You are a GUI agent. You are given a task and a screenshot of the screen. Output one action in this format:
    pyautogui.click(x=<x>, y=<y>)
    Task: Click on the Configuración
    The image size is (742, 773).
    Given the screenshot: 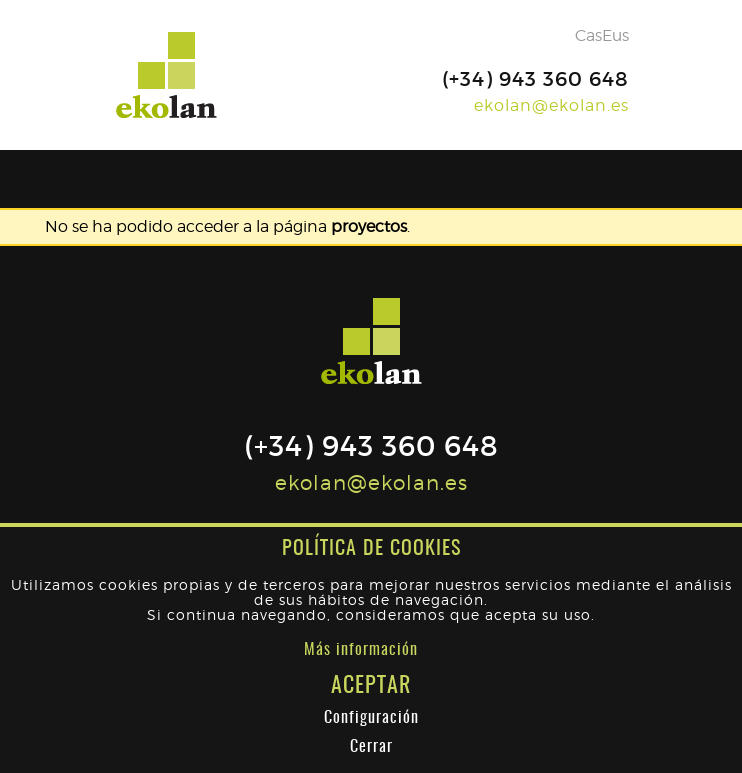 What is the action you would take?
    pyautogui.click(x=371, y=718)
    